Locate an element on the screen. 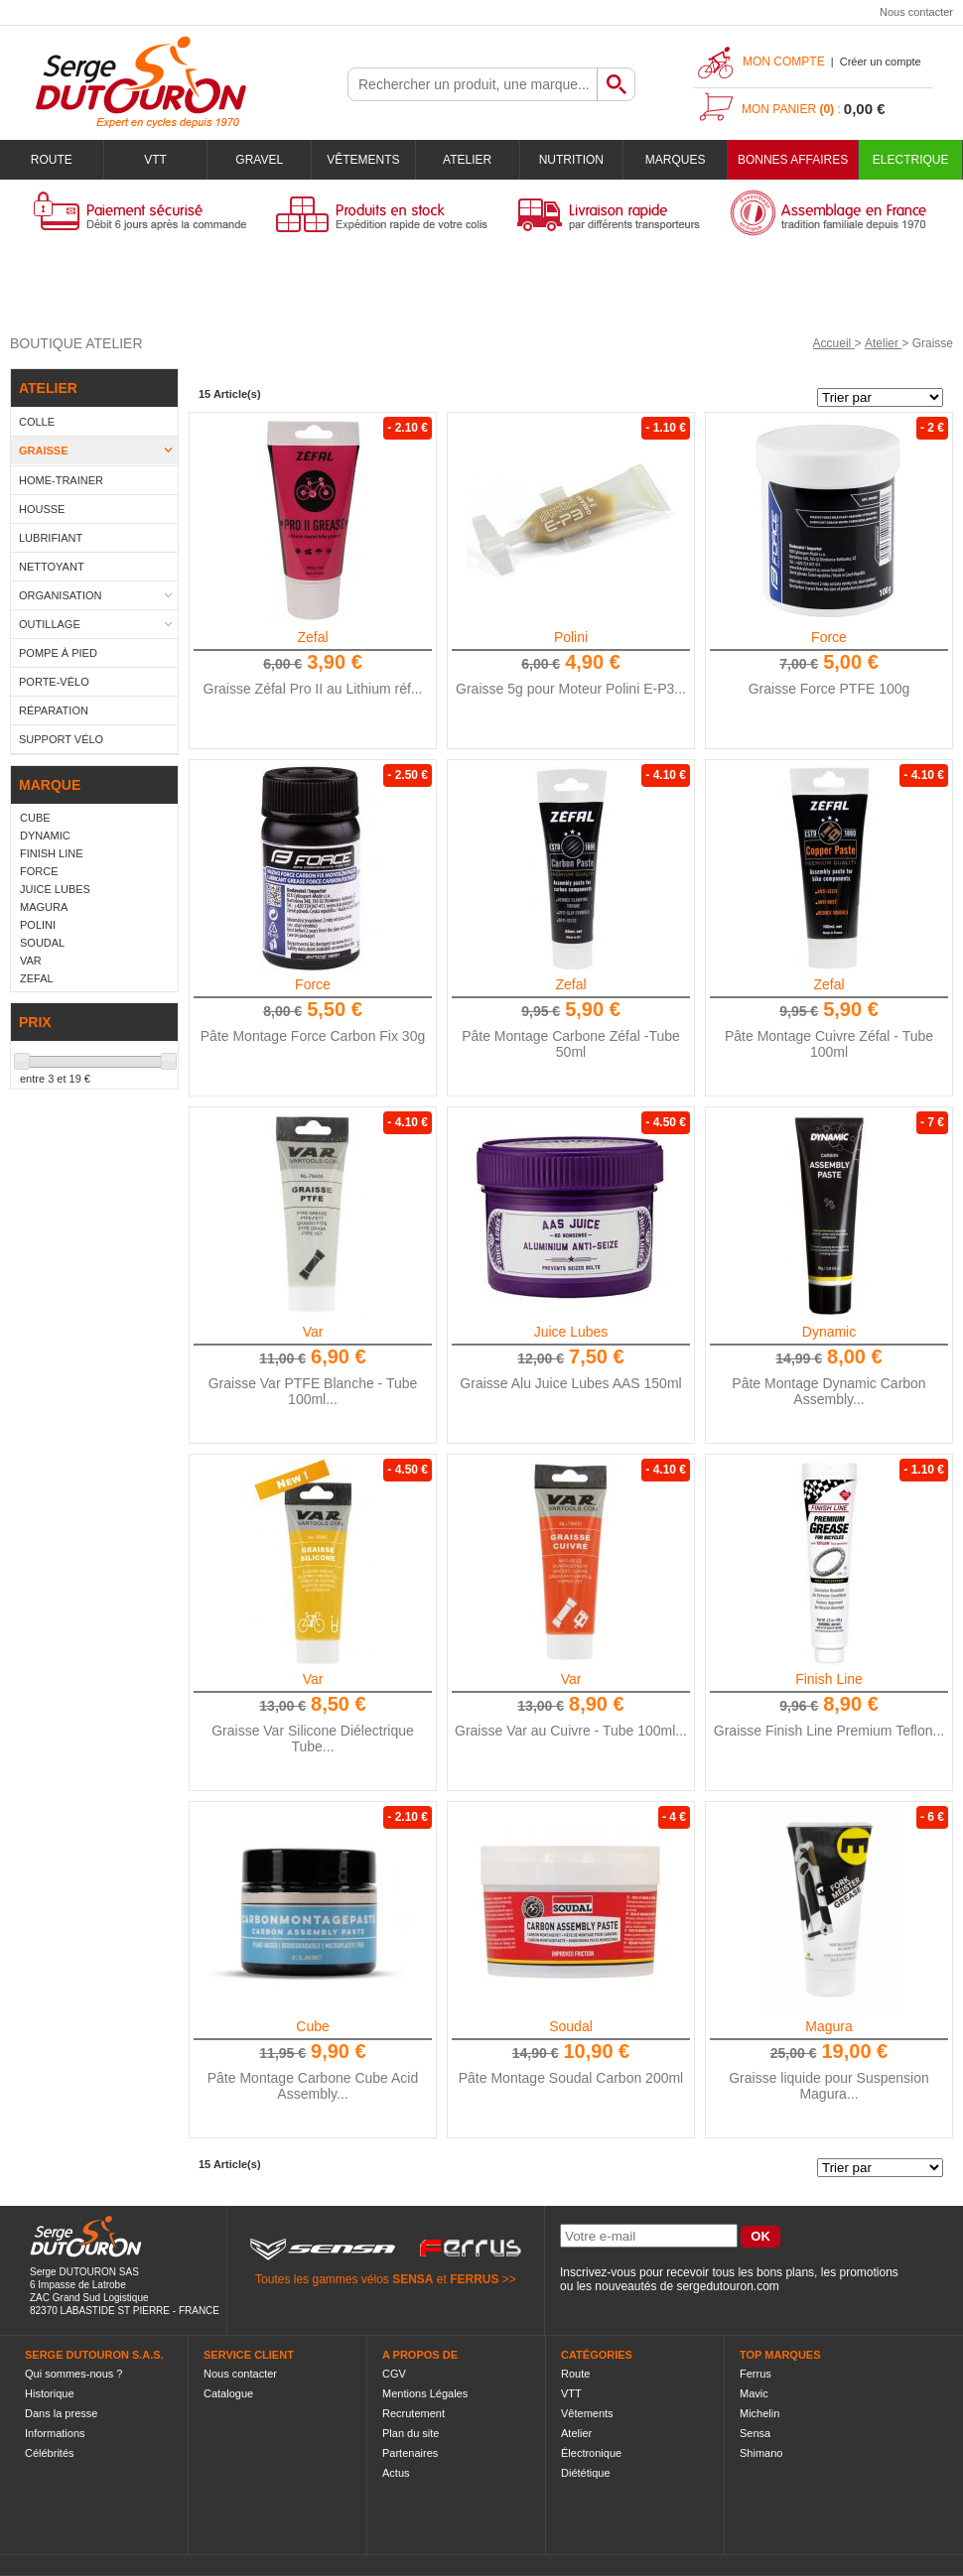 The width and height of the screenshot is (963, 2576). Pâte Montage Cuivre Zéfal - Tube 100ml is located at coordinates (829, 1044).